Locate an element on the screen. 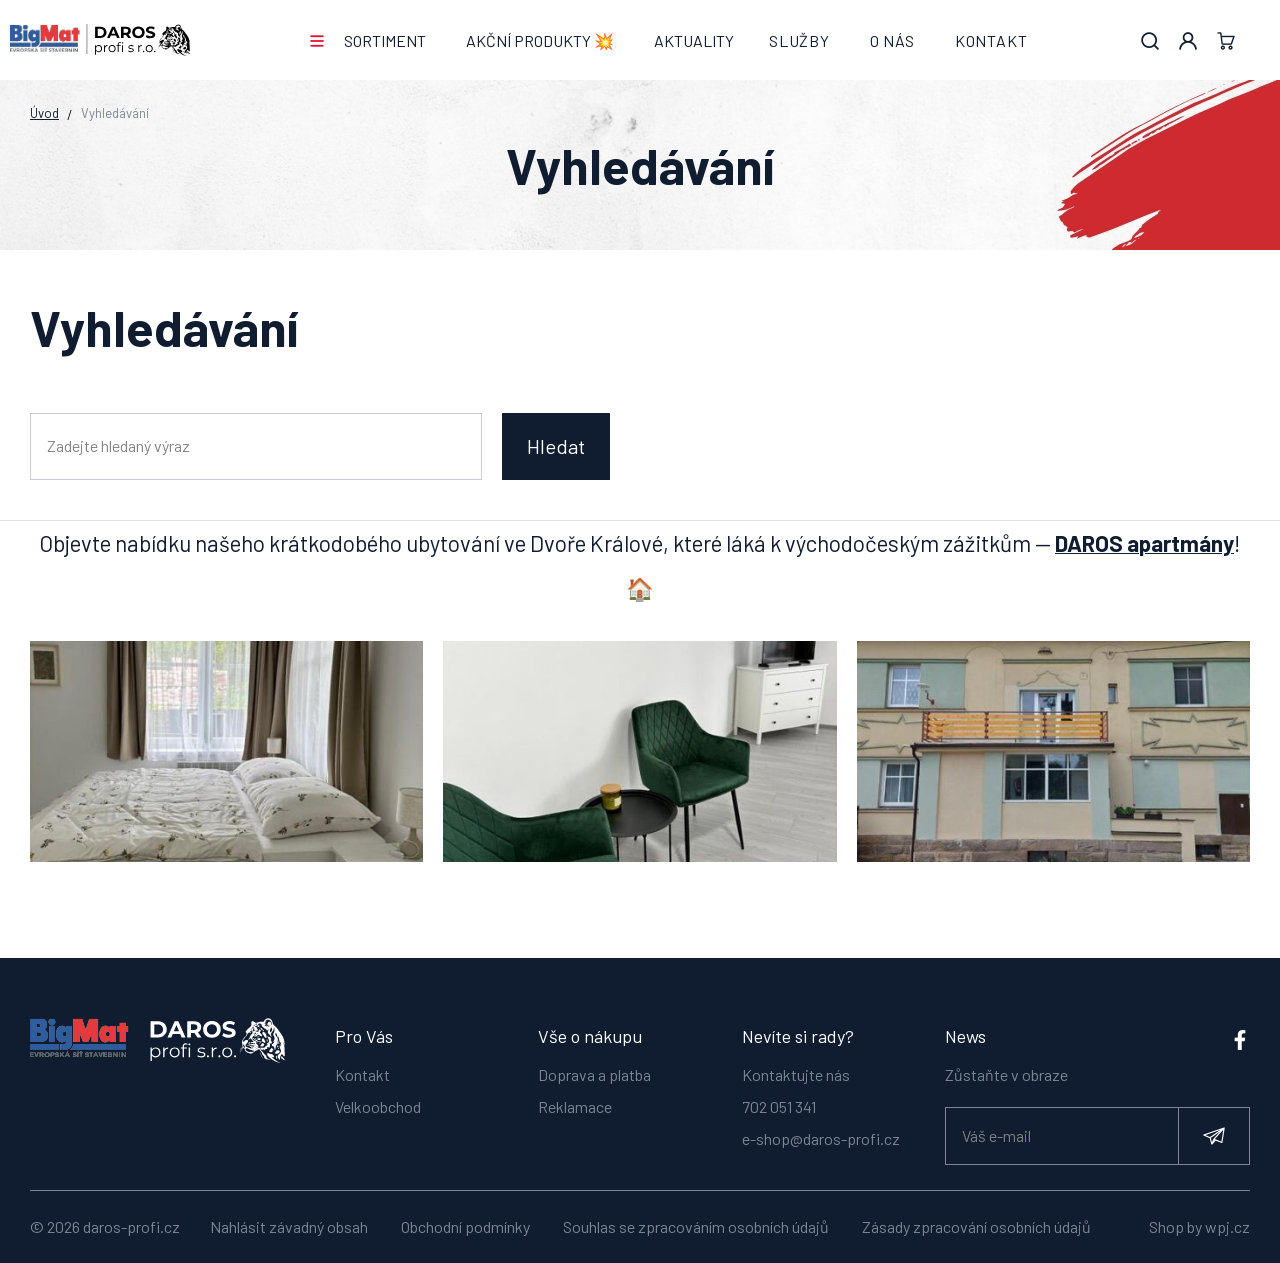 The height and width of the screenshot is (1263, 1280). Zásady zpracování osobních údajů is located at coordinates (976, 1226).